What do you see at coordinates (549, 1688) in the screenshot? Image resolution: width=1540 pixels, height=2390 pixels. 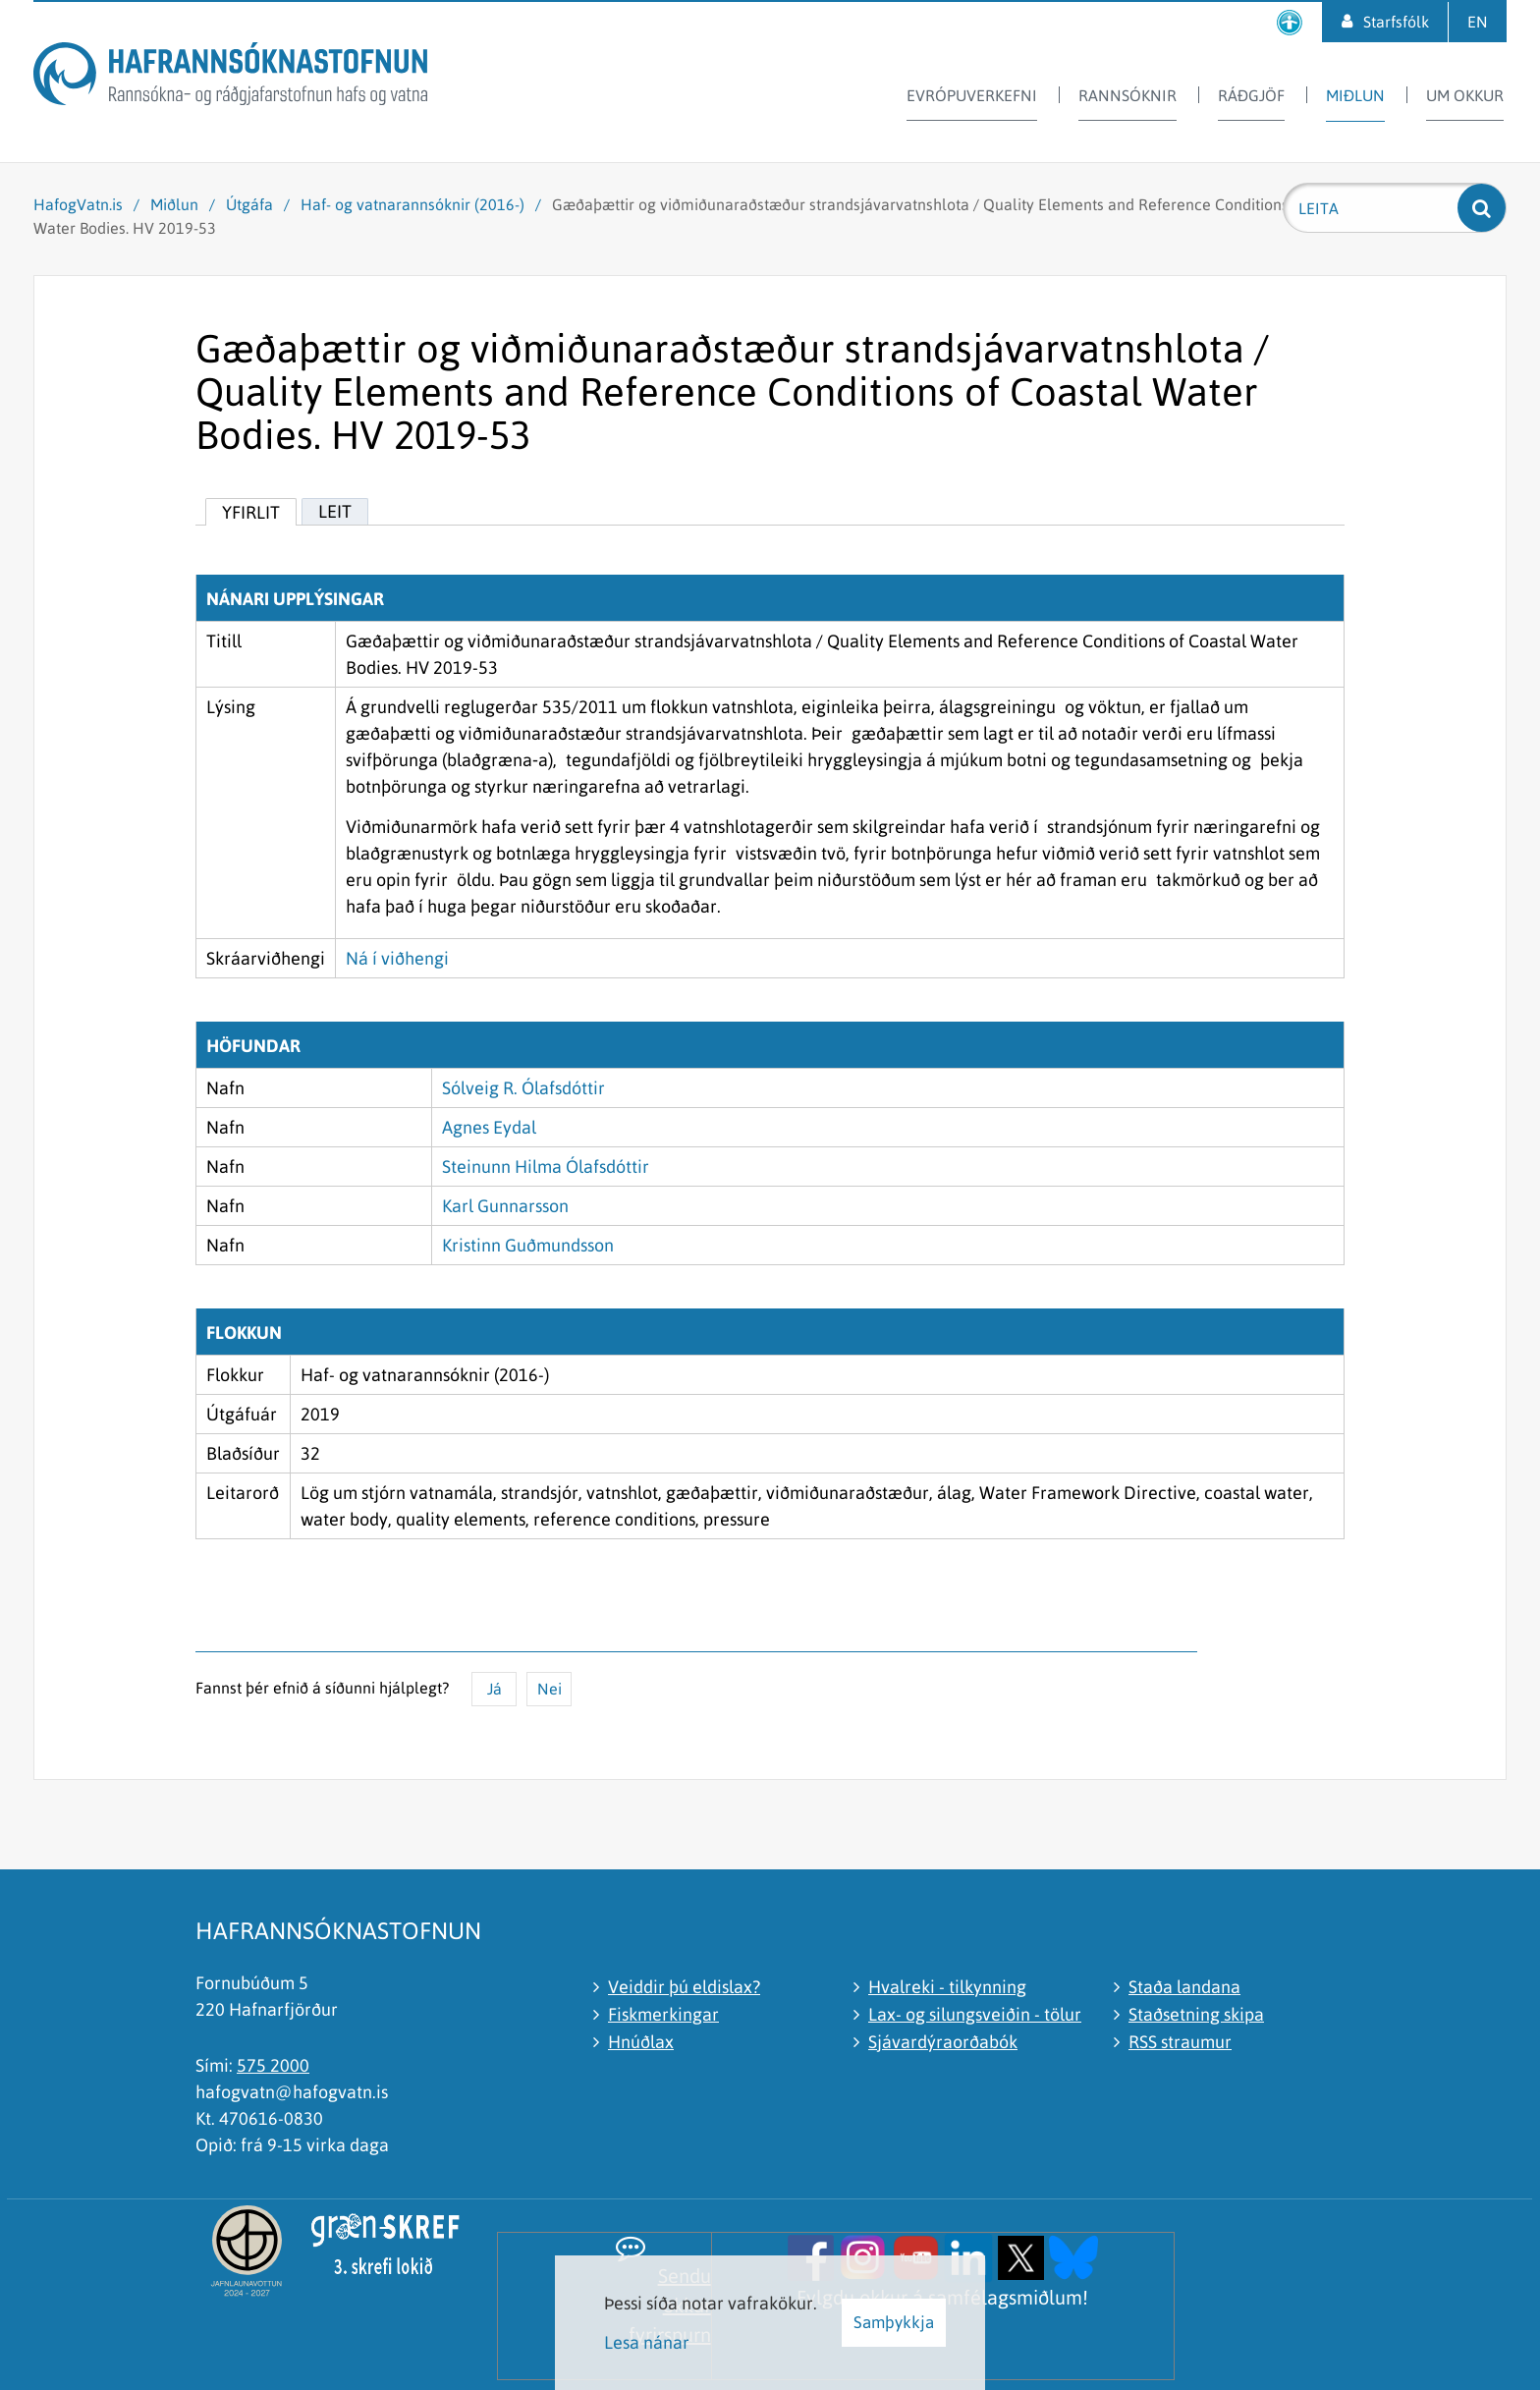 I see `Nei` at bounding box center [549, 1688].